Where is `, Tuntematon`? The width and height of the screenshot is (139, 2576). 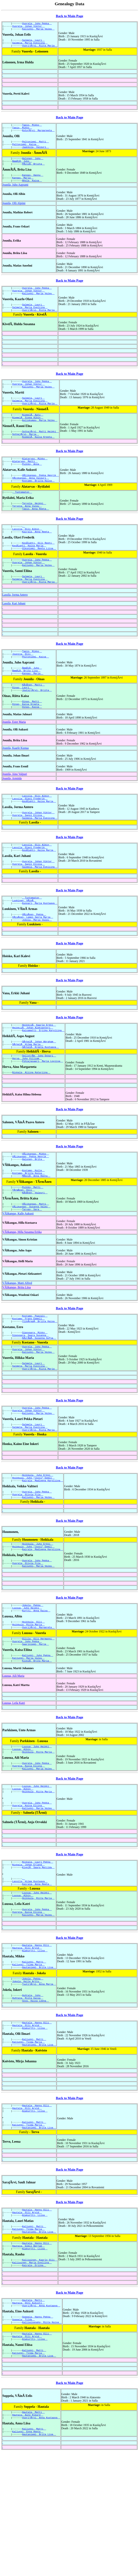 , Tuntematon is located at coordinates (22, 515).